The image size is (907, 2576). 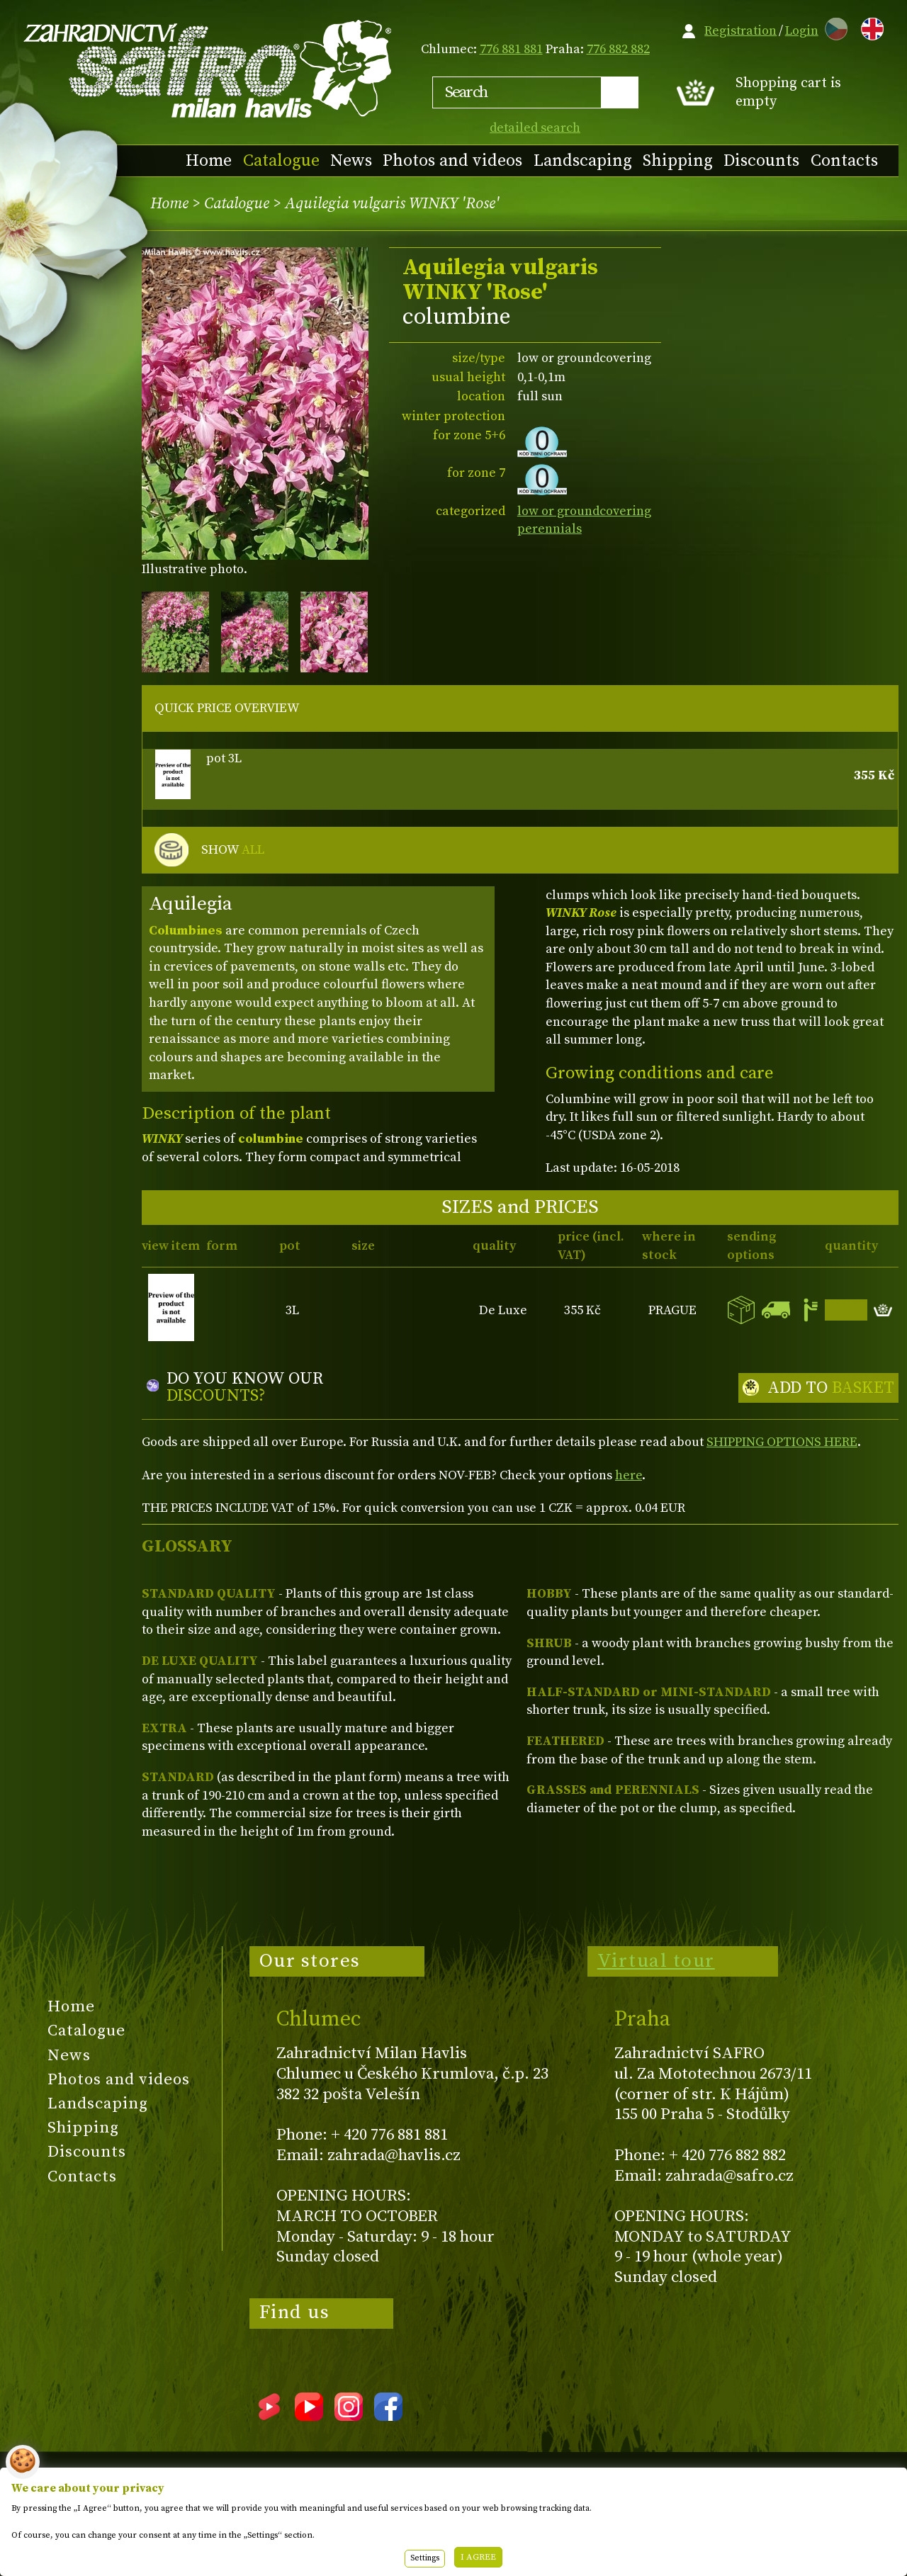 I want to click on SHIPPING OPTIONS HERE, so click(x=781, y=1442).